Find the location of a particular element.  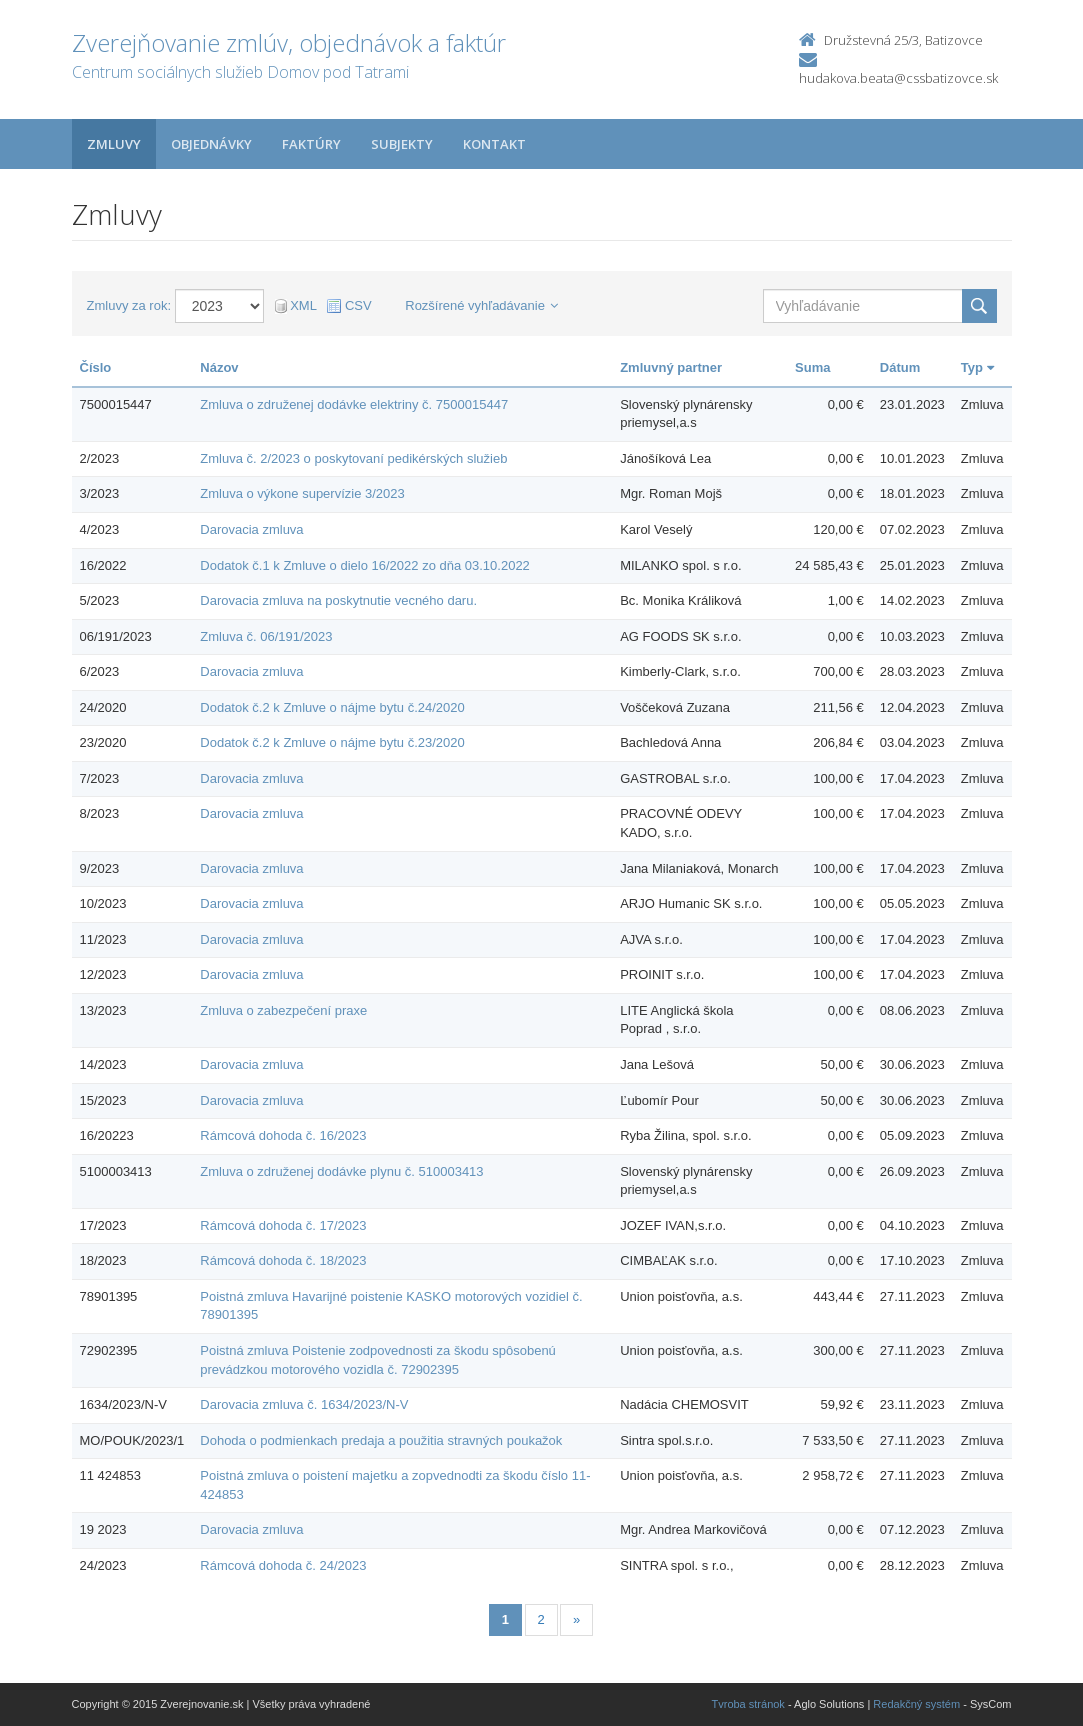

Dátum is located at coordinates (900, 367).